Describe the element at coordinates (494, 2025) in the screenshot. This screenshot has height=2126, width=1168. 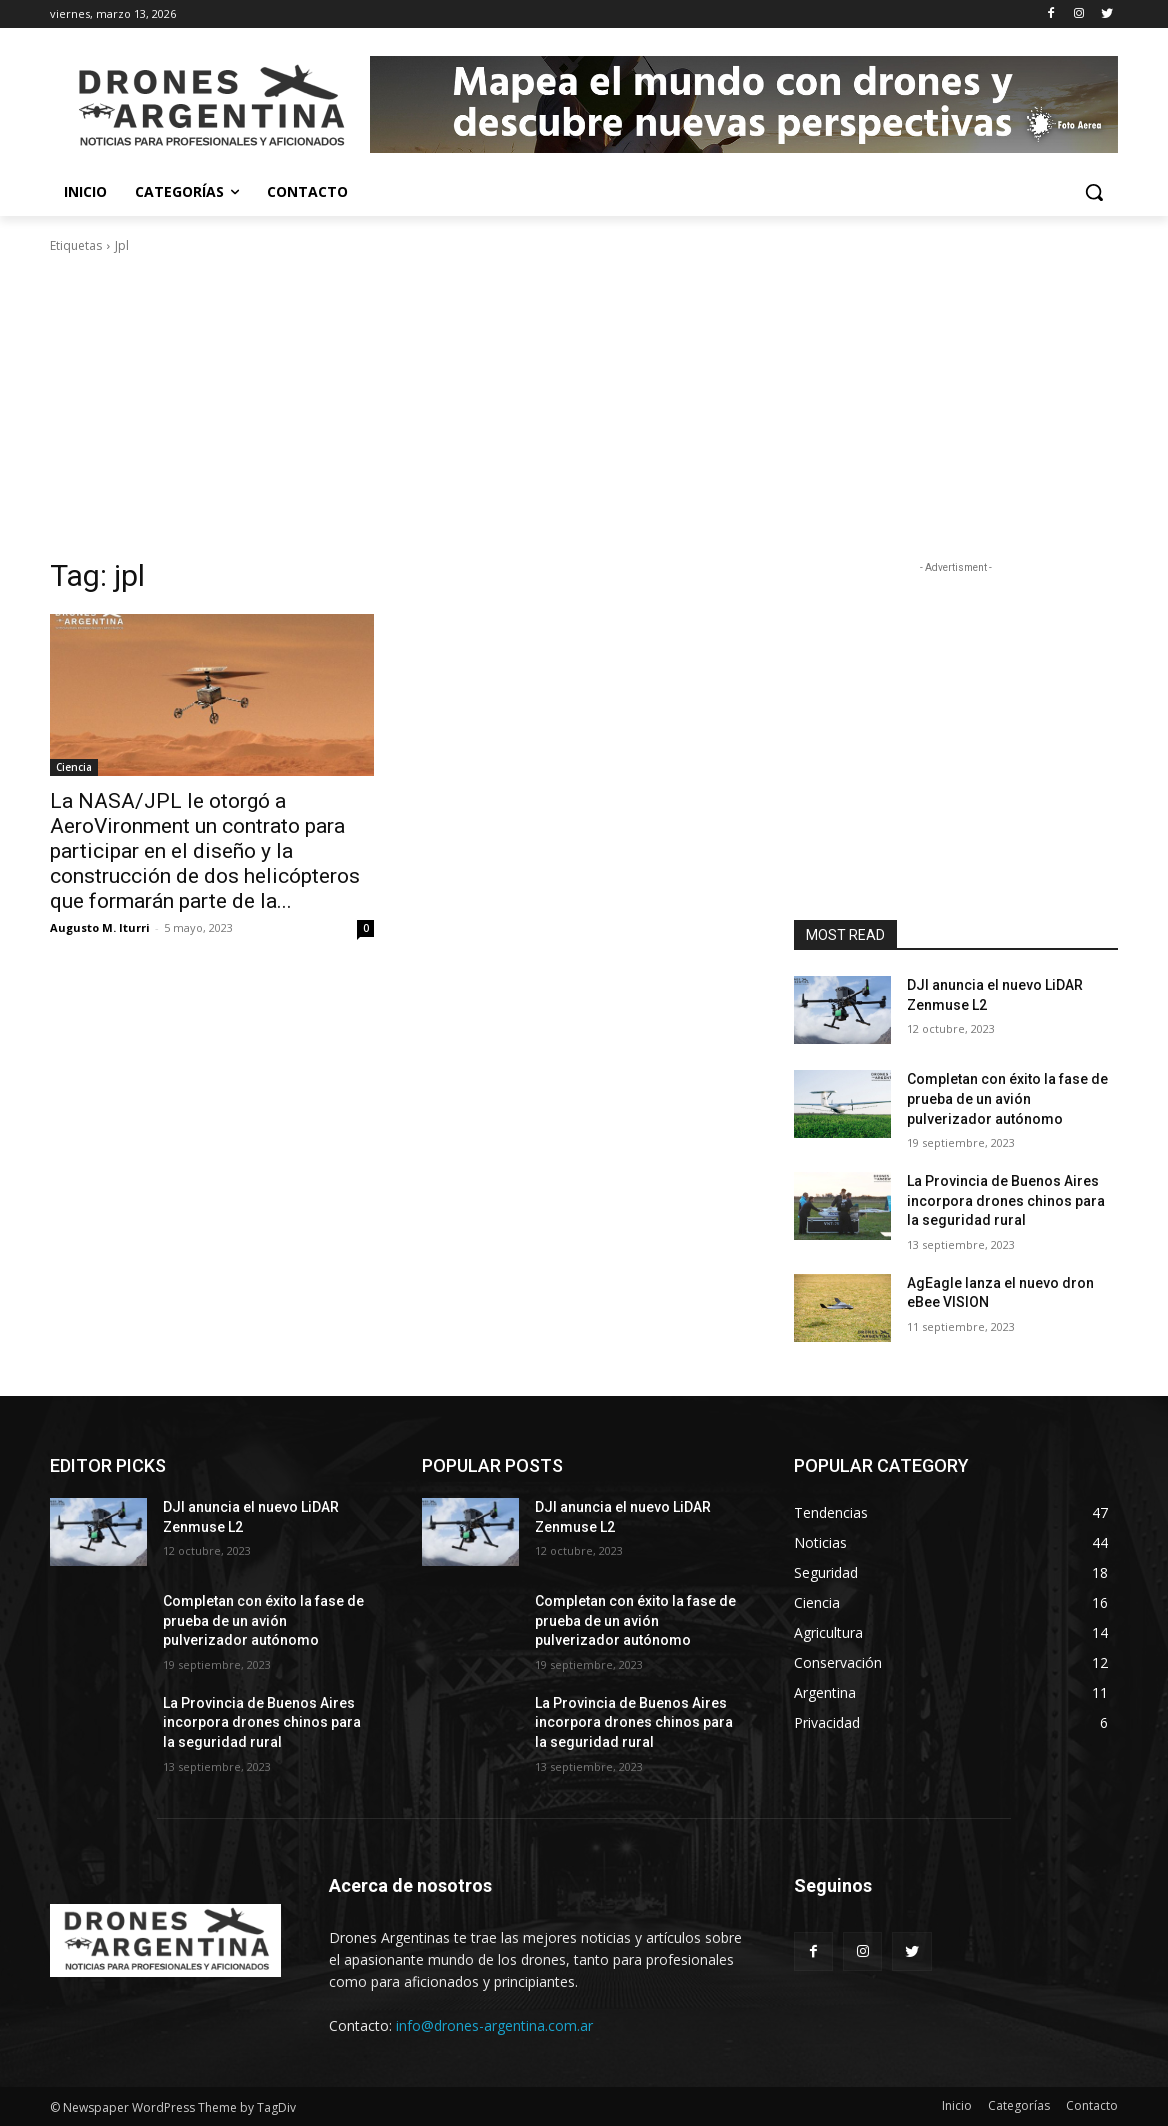
I see `info@drones-argentina.com.ar` at that location.